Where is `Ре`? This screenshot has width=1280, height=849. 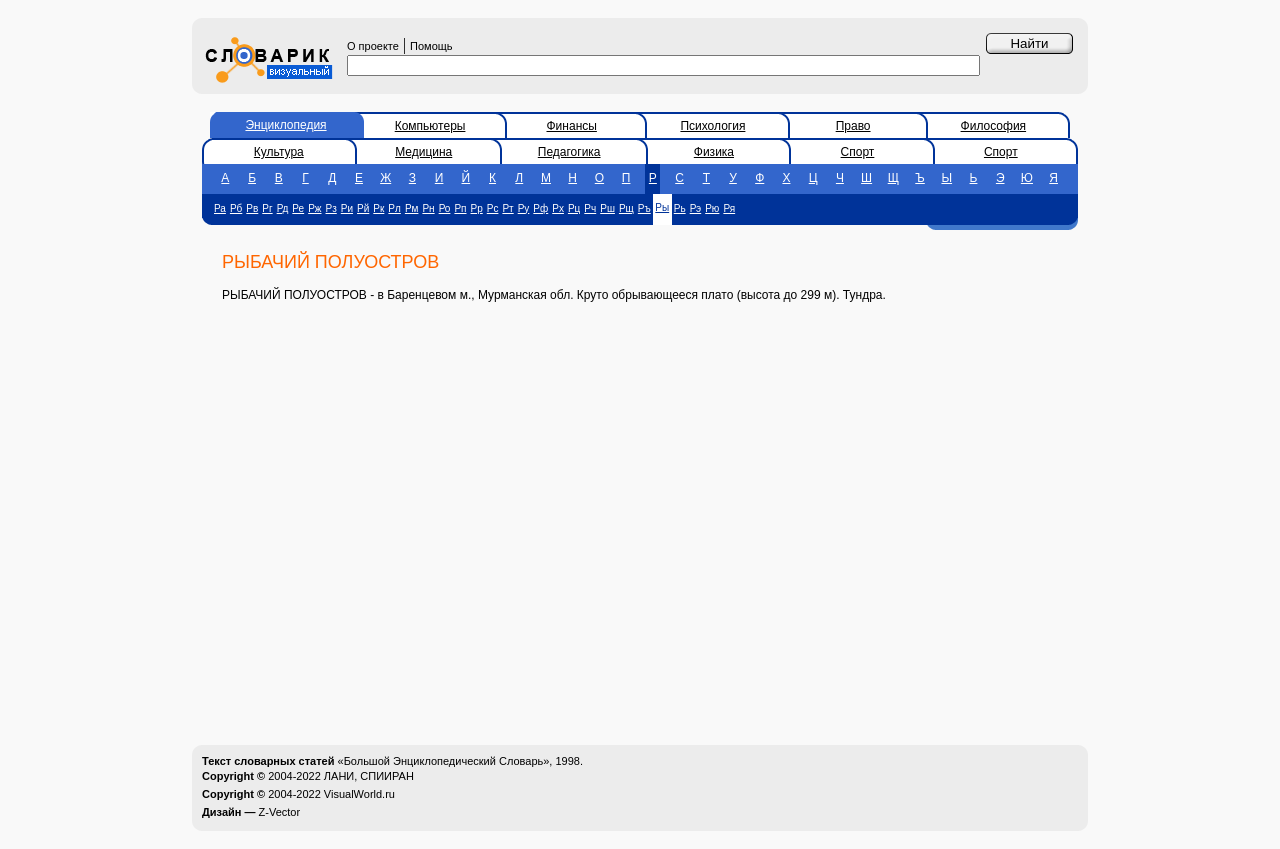
Ре is located at coordinates (298, 208).